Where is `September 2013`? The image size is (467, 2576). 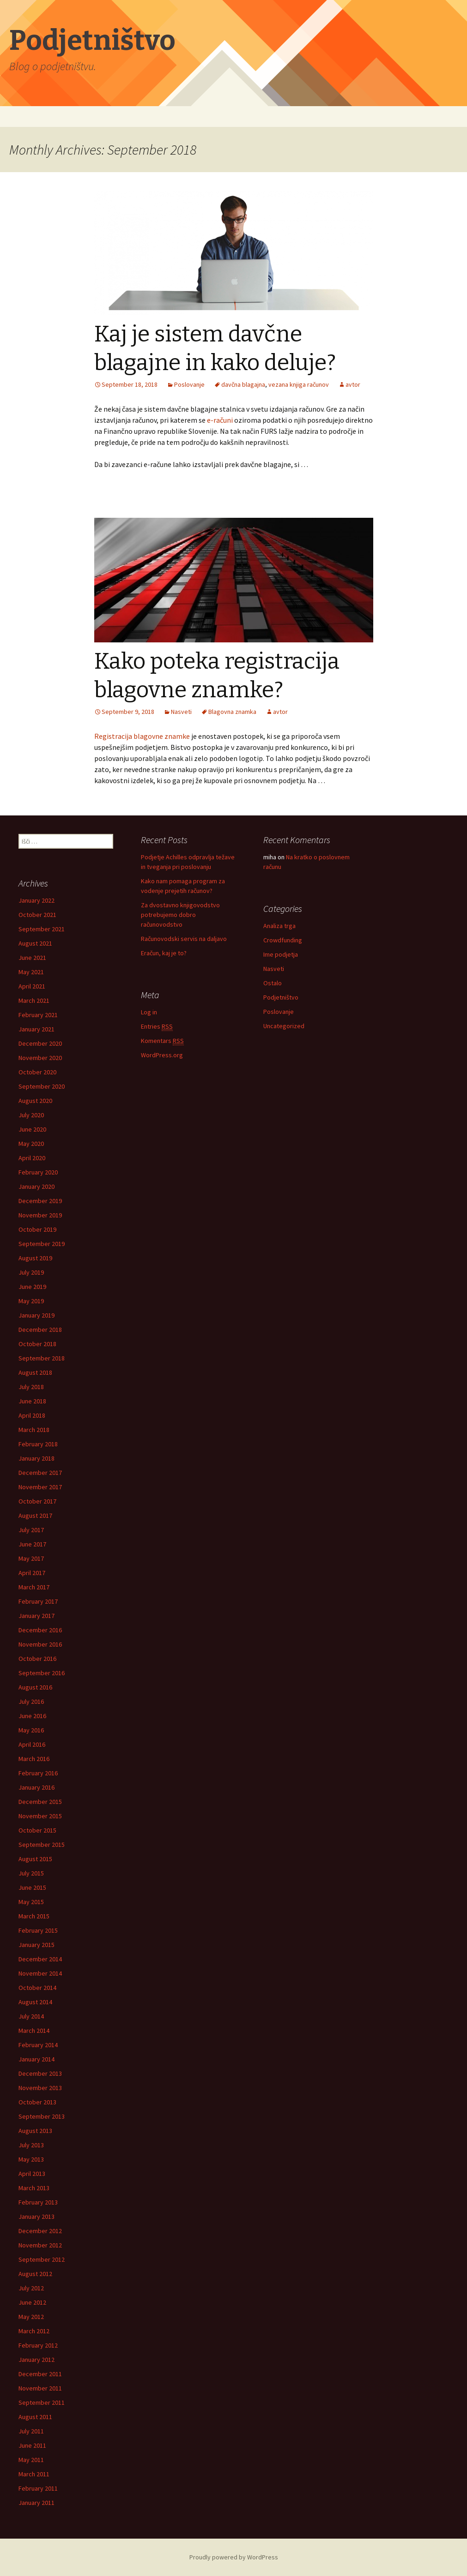 September 2013 is located at coordinates (41, 2116).